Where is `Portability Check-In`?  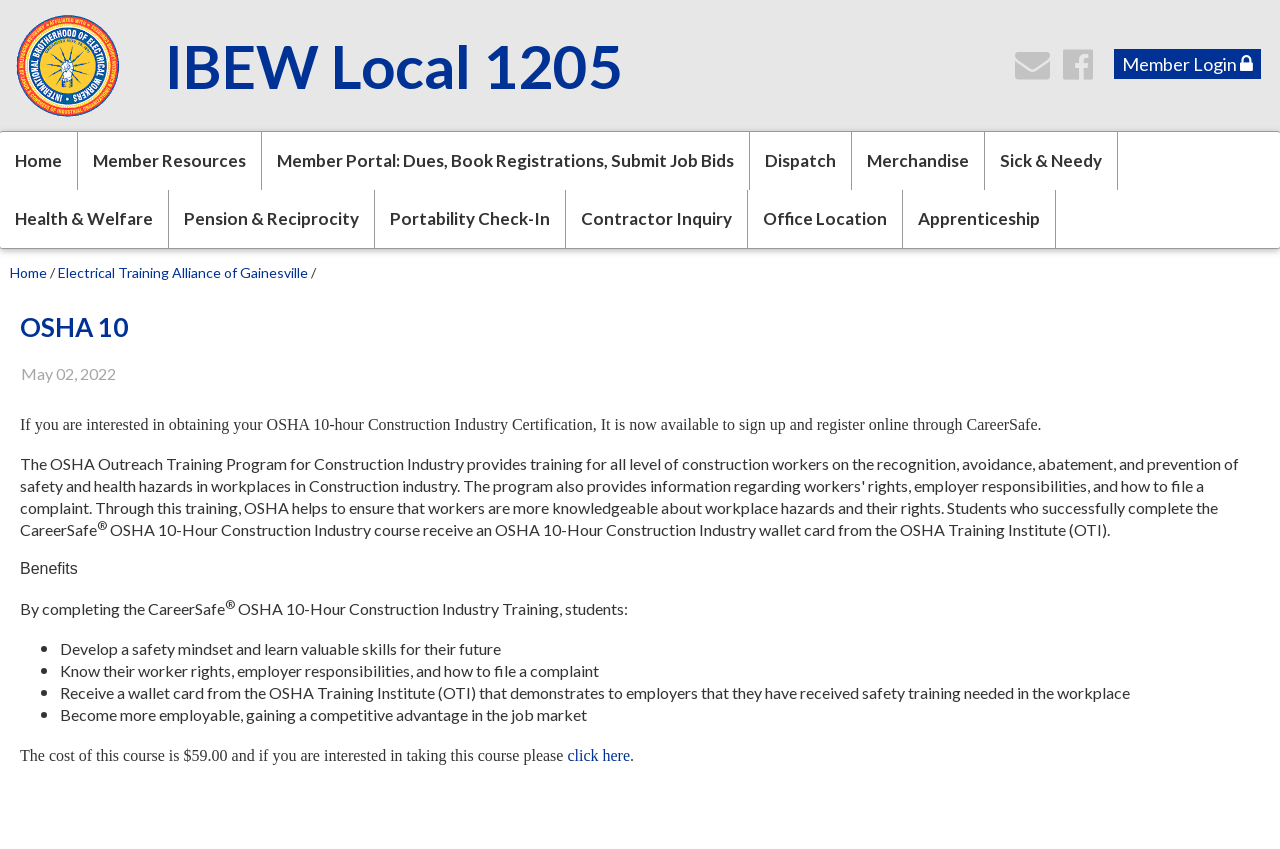
Portability Check-In is located at coordinates (470, 218).